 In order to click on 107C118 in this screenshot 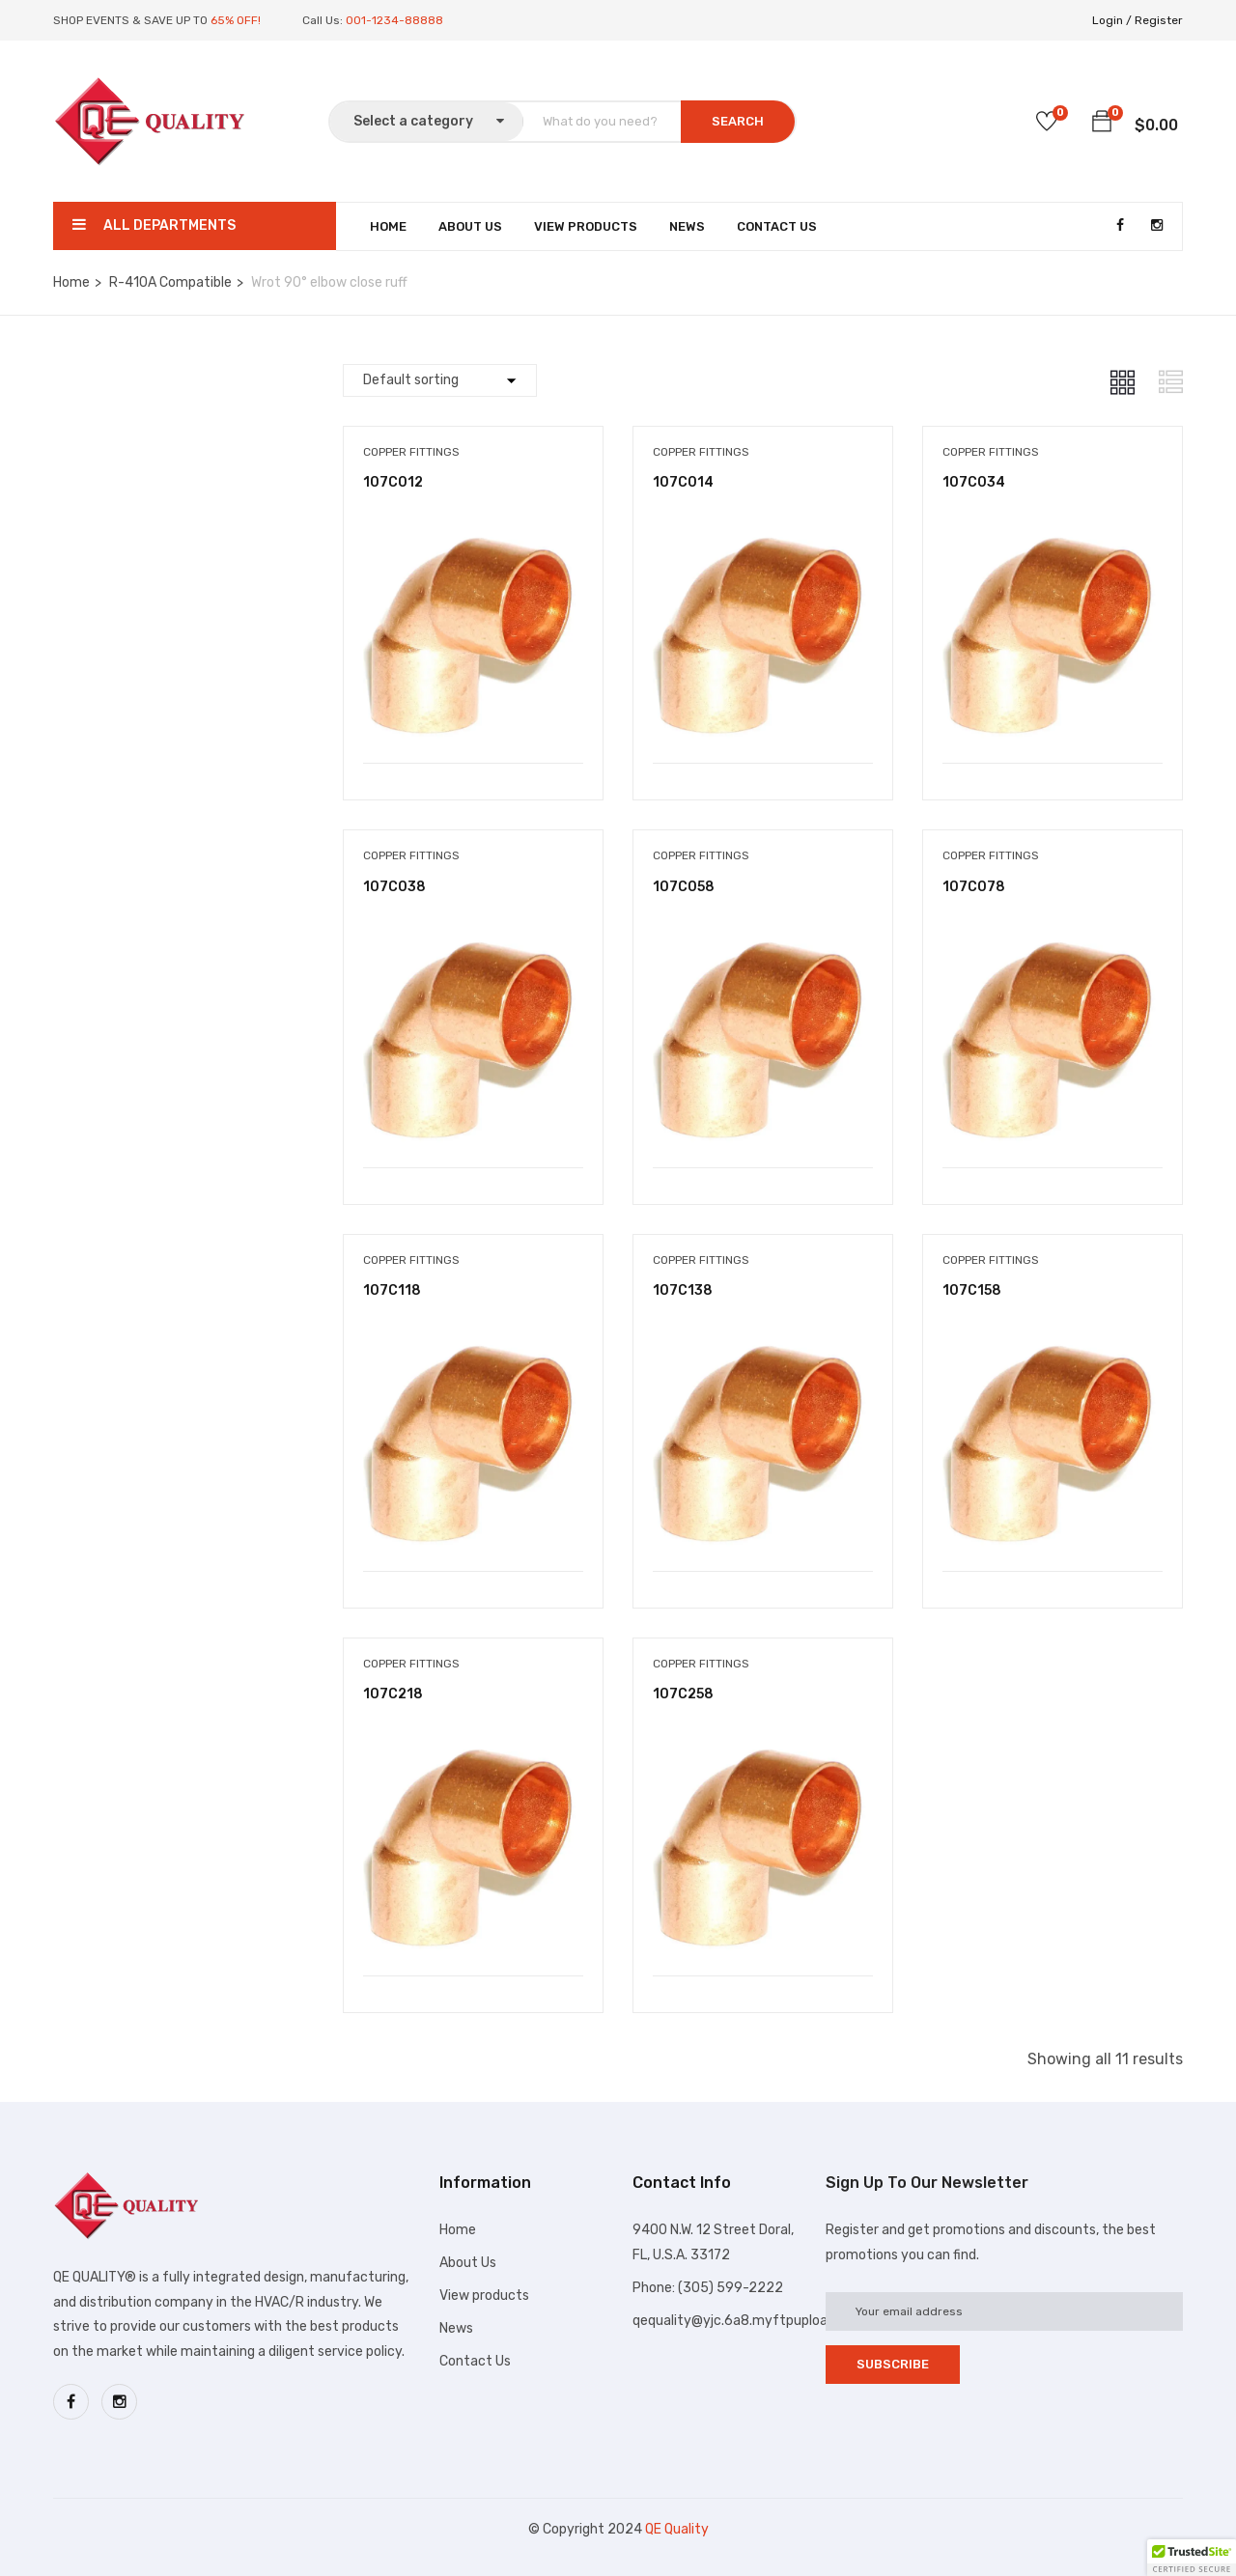, I will do `click(392, 1290)`.